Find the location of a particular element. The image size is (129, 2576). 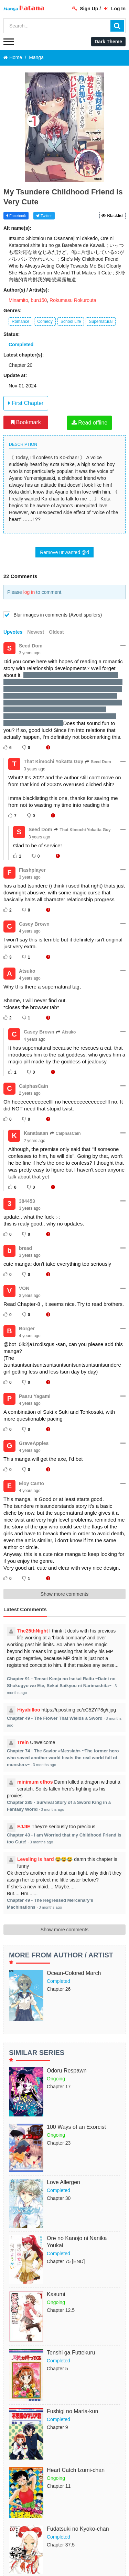

Odoru Respawn is located at coordinates (67, 2071).